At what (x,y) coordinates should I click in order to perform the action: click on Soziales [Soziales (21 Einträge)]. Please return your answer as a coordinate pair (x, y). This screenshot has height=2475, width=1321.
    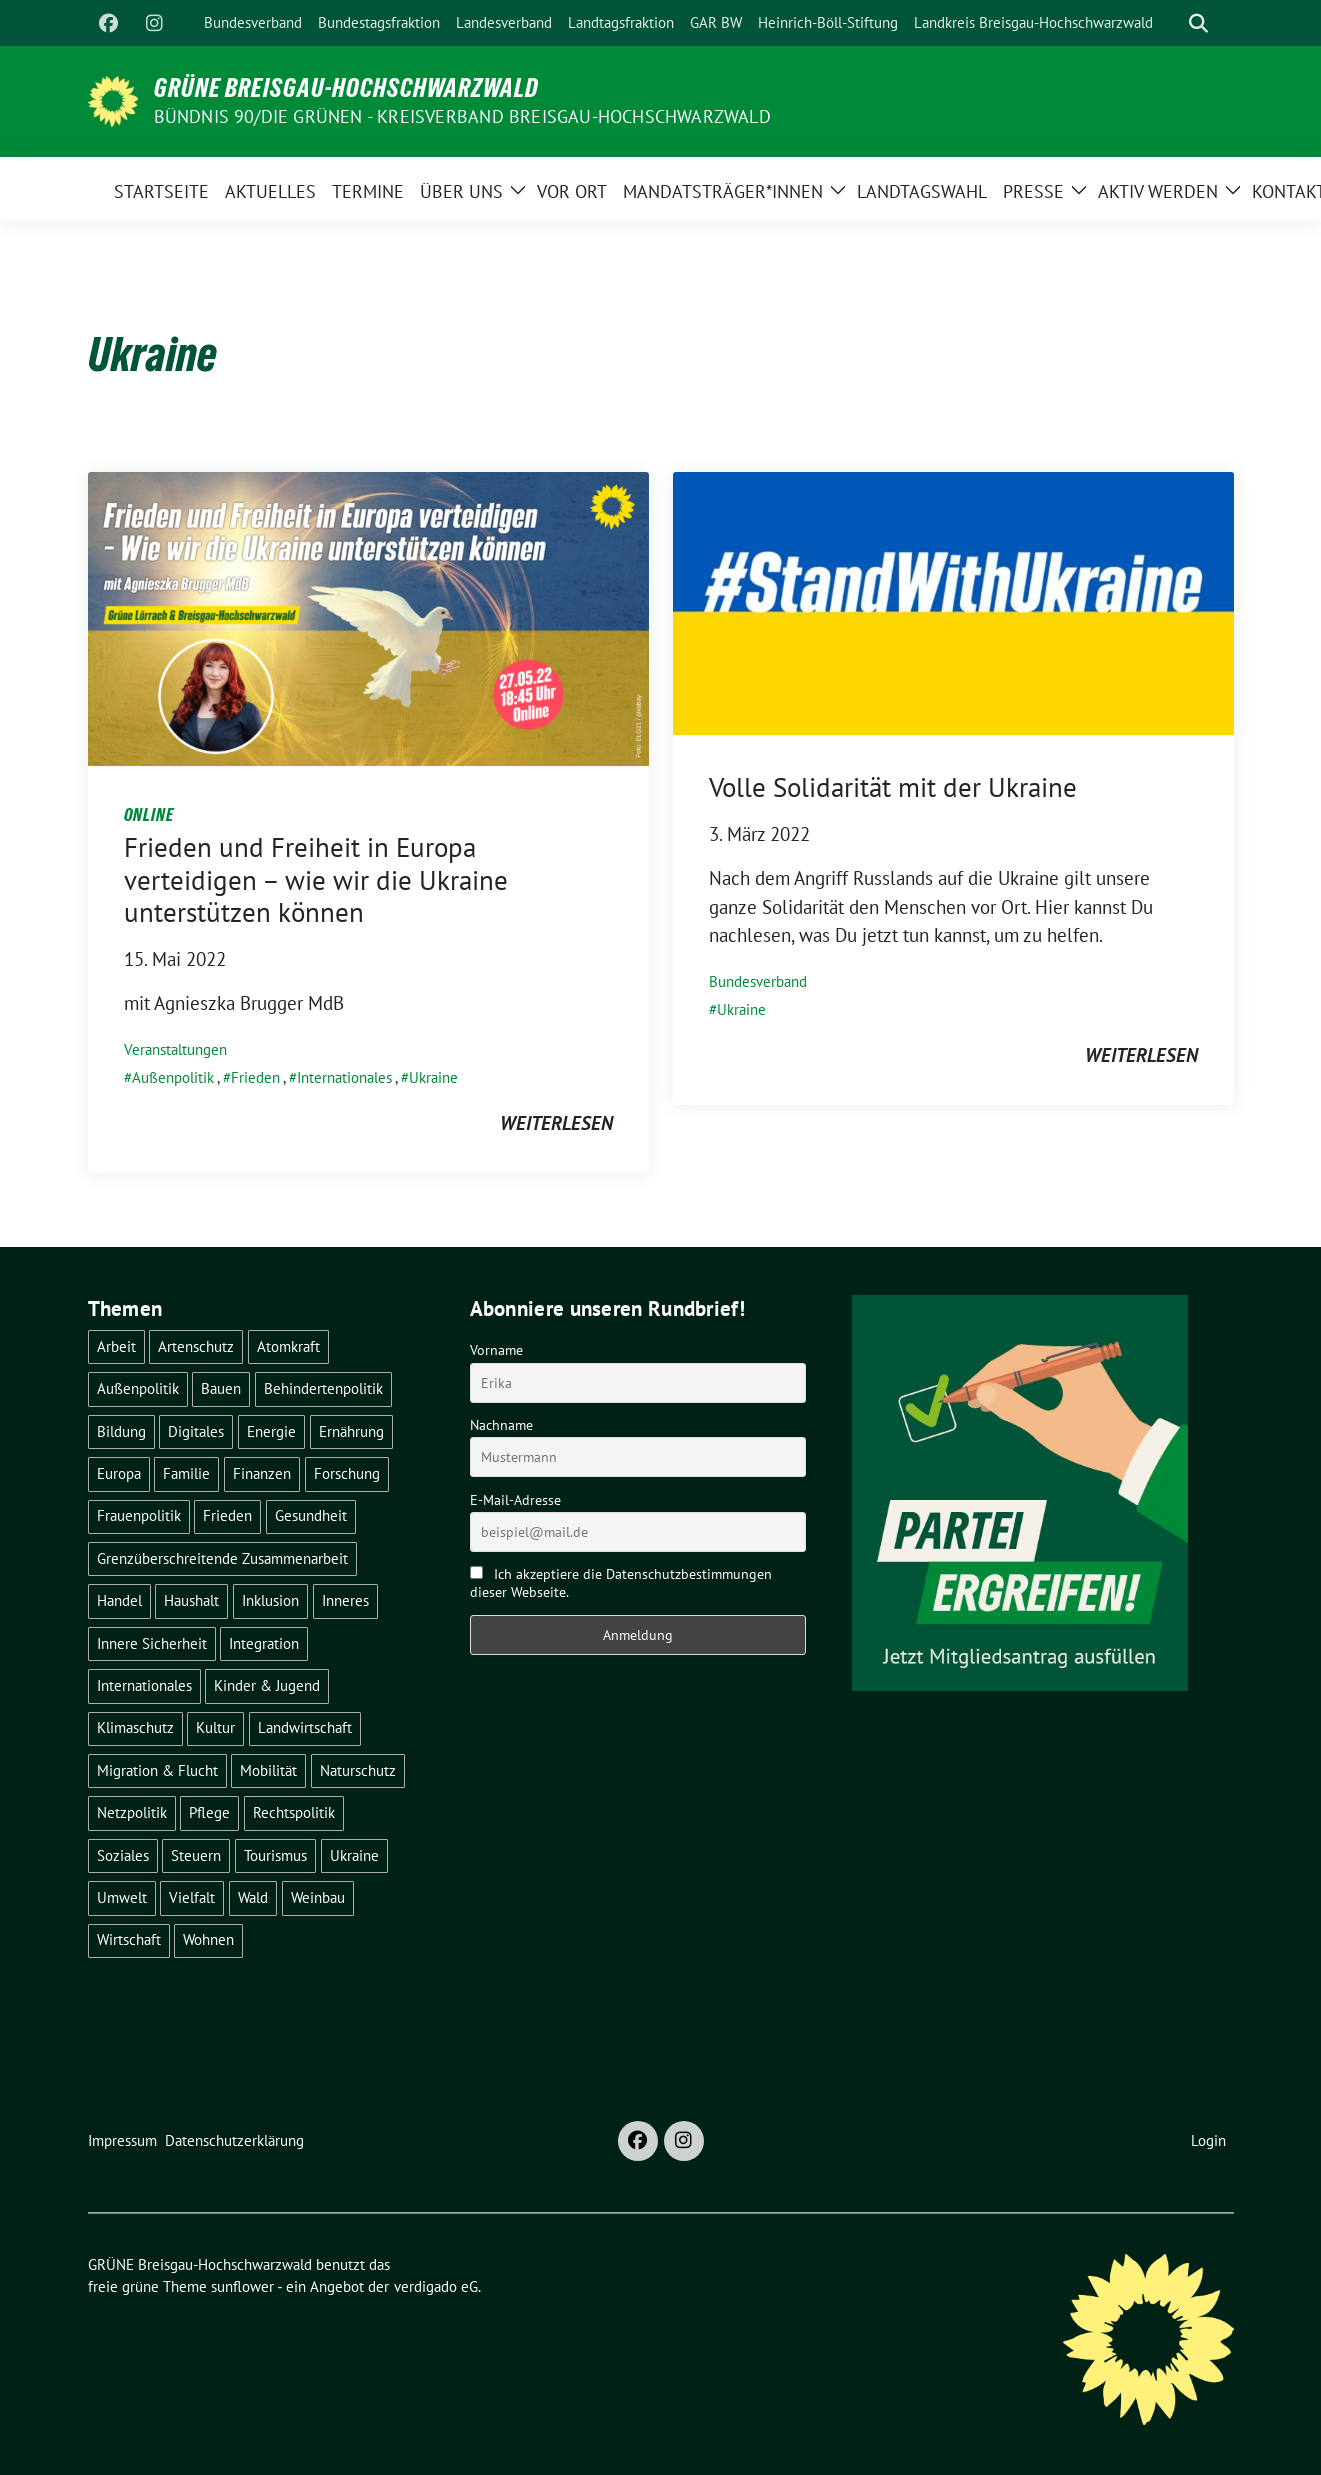
    Looking at the image, I should click on (123, 1855).